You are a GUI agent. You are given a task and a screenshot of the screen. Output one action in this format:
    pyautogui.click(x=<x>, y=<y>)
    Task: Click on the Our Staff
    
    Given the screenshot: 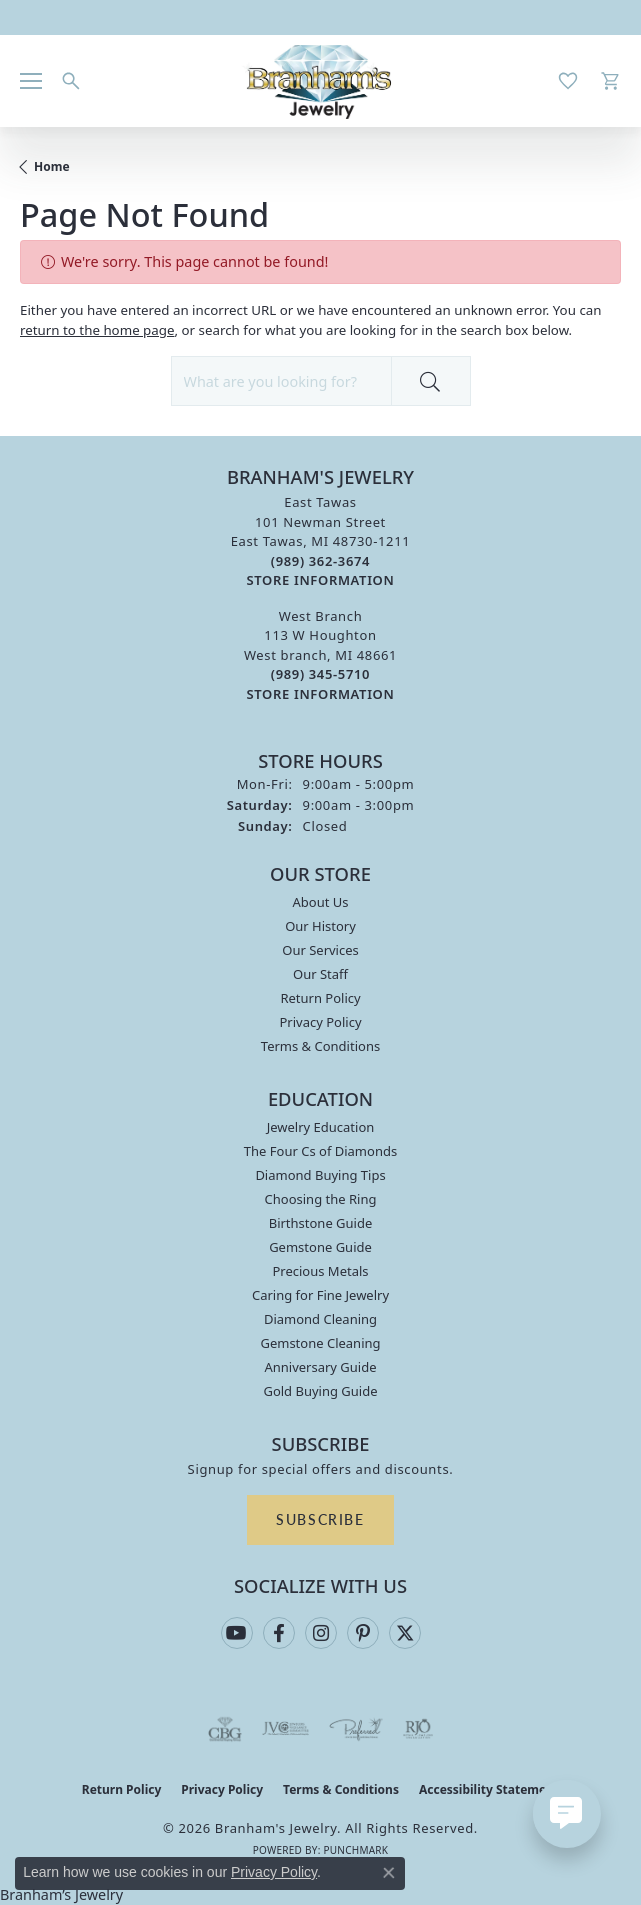 What is the action you would take?
    pyautogui.click(x=320, y=974)
    